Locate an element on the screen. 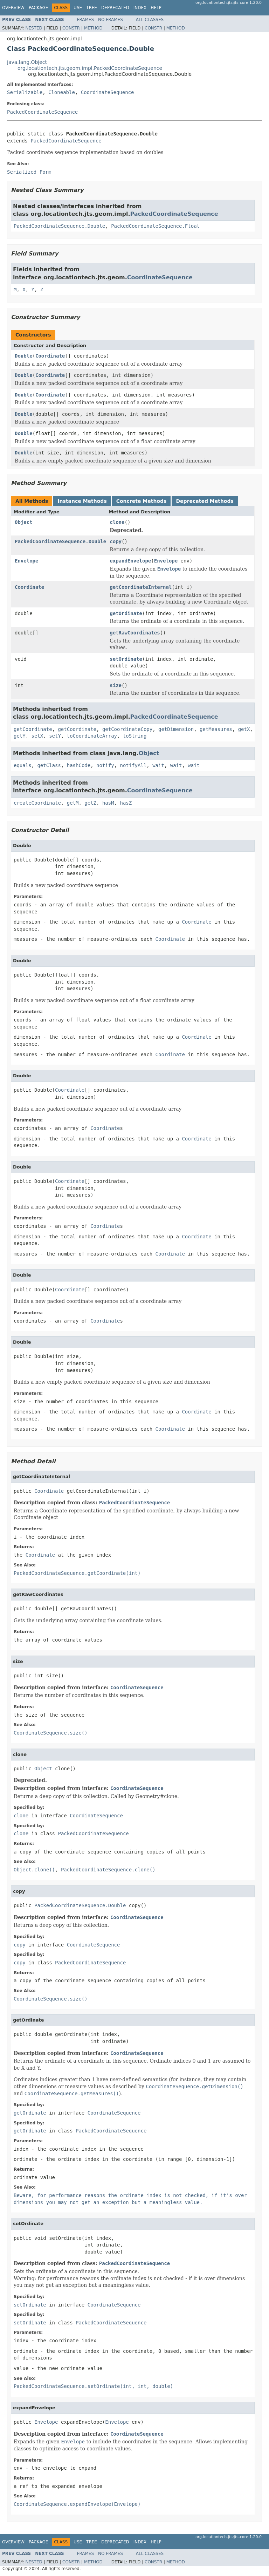 The width and height of the screenshot is (269, 2576). Use is located at coordinates (78, 7).